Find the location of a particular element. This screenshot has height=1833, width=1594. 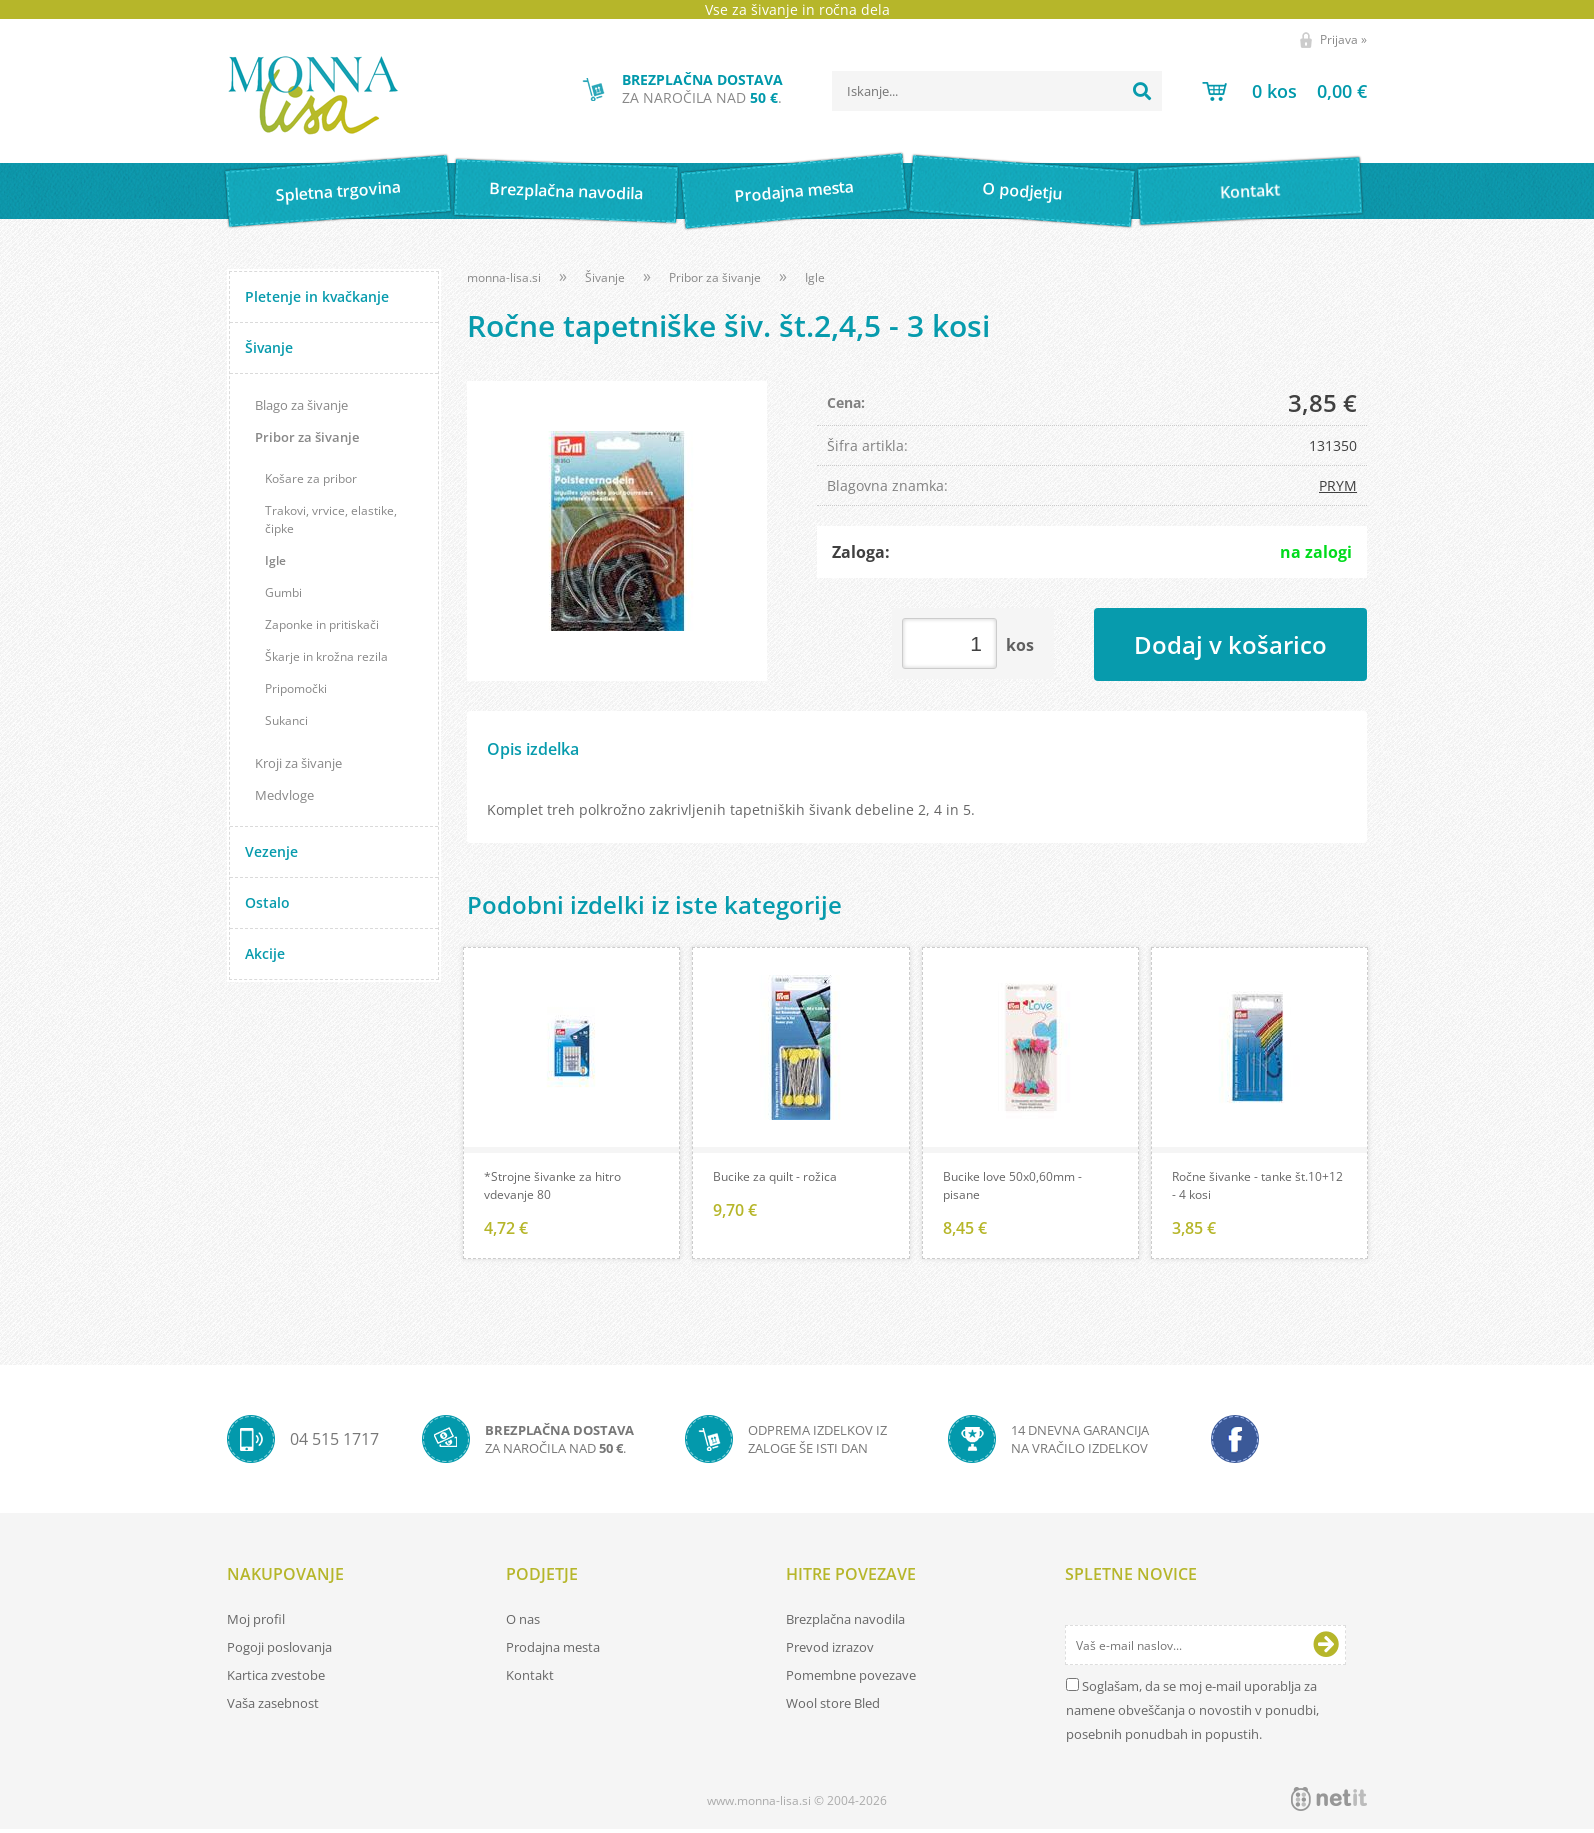

Kartica zvestobe is located at coordinates (276, 1679).